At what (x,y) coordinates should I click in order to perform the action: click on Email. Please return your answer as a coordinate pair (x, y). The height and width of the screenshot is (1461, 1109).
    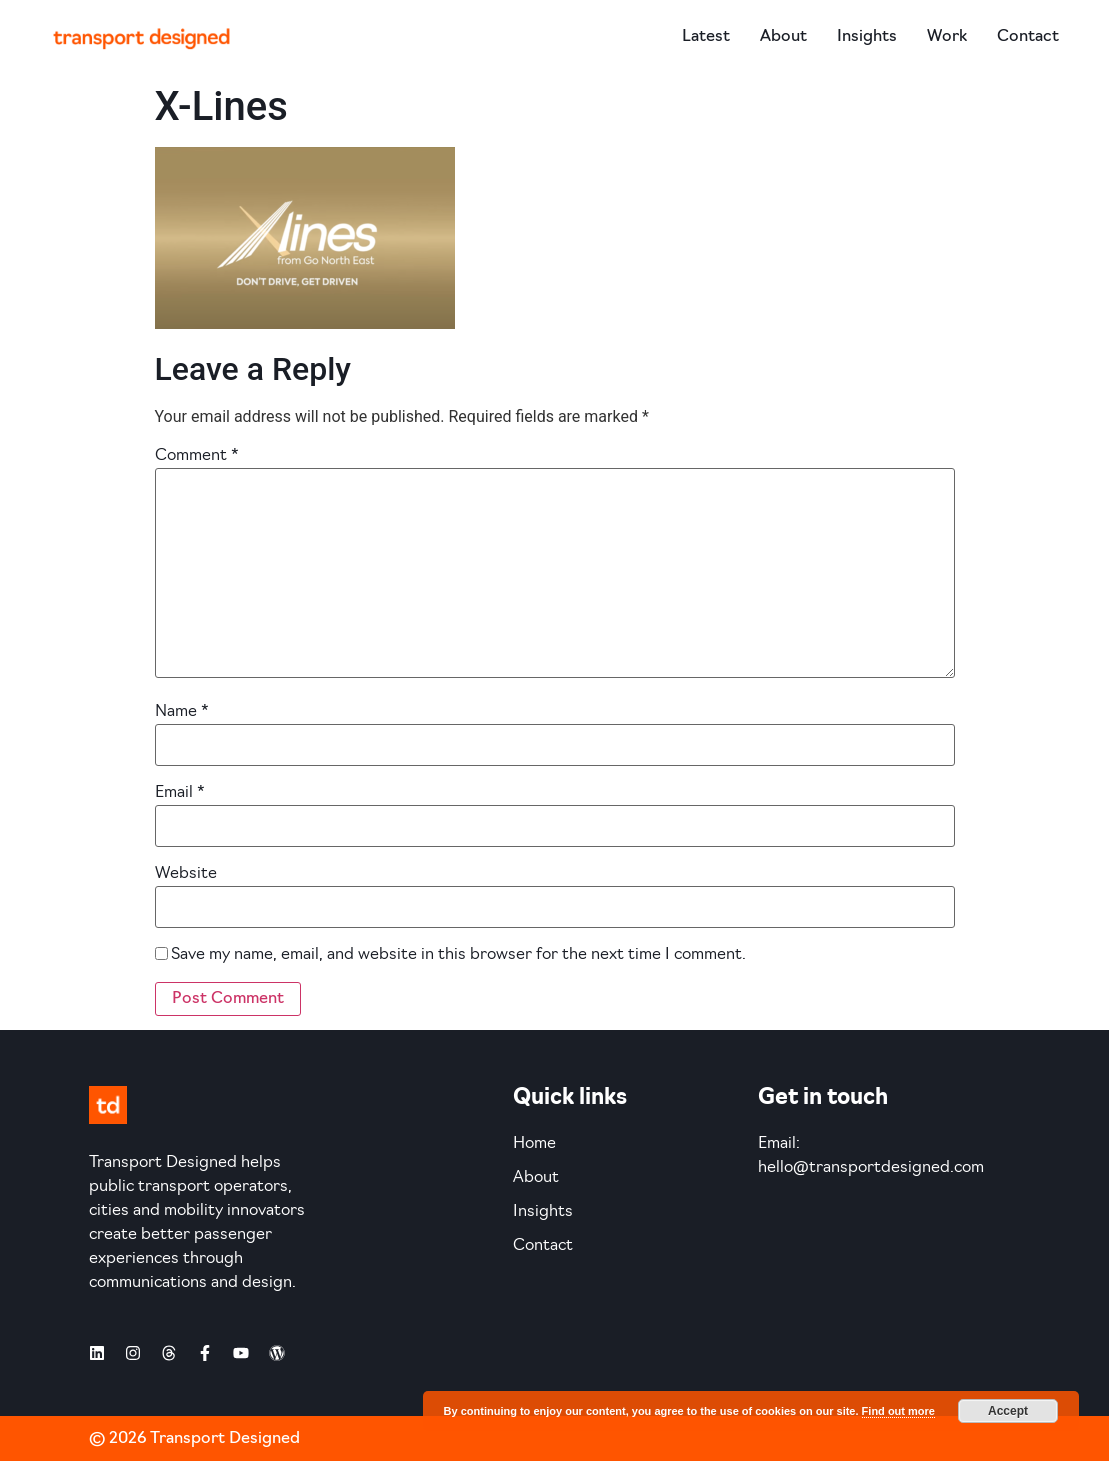
    Looking at the image, I should click on (180, 793).